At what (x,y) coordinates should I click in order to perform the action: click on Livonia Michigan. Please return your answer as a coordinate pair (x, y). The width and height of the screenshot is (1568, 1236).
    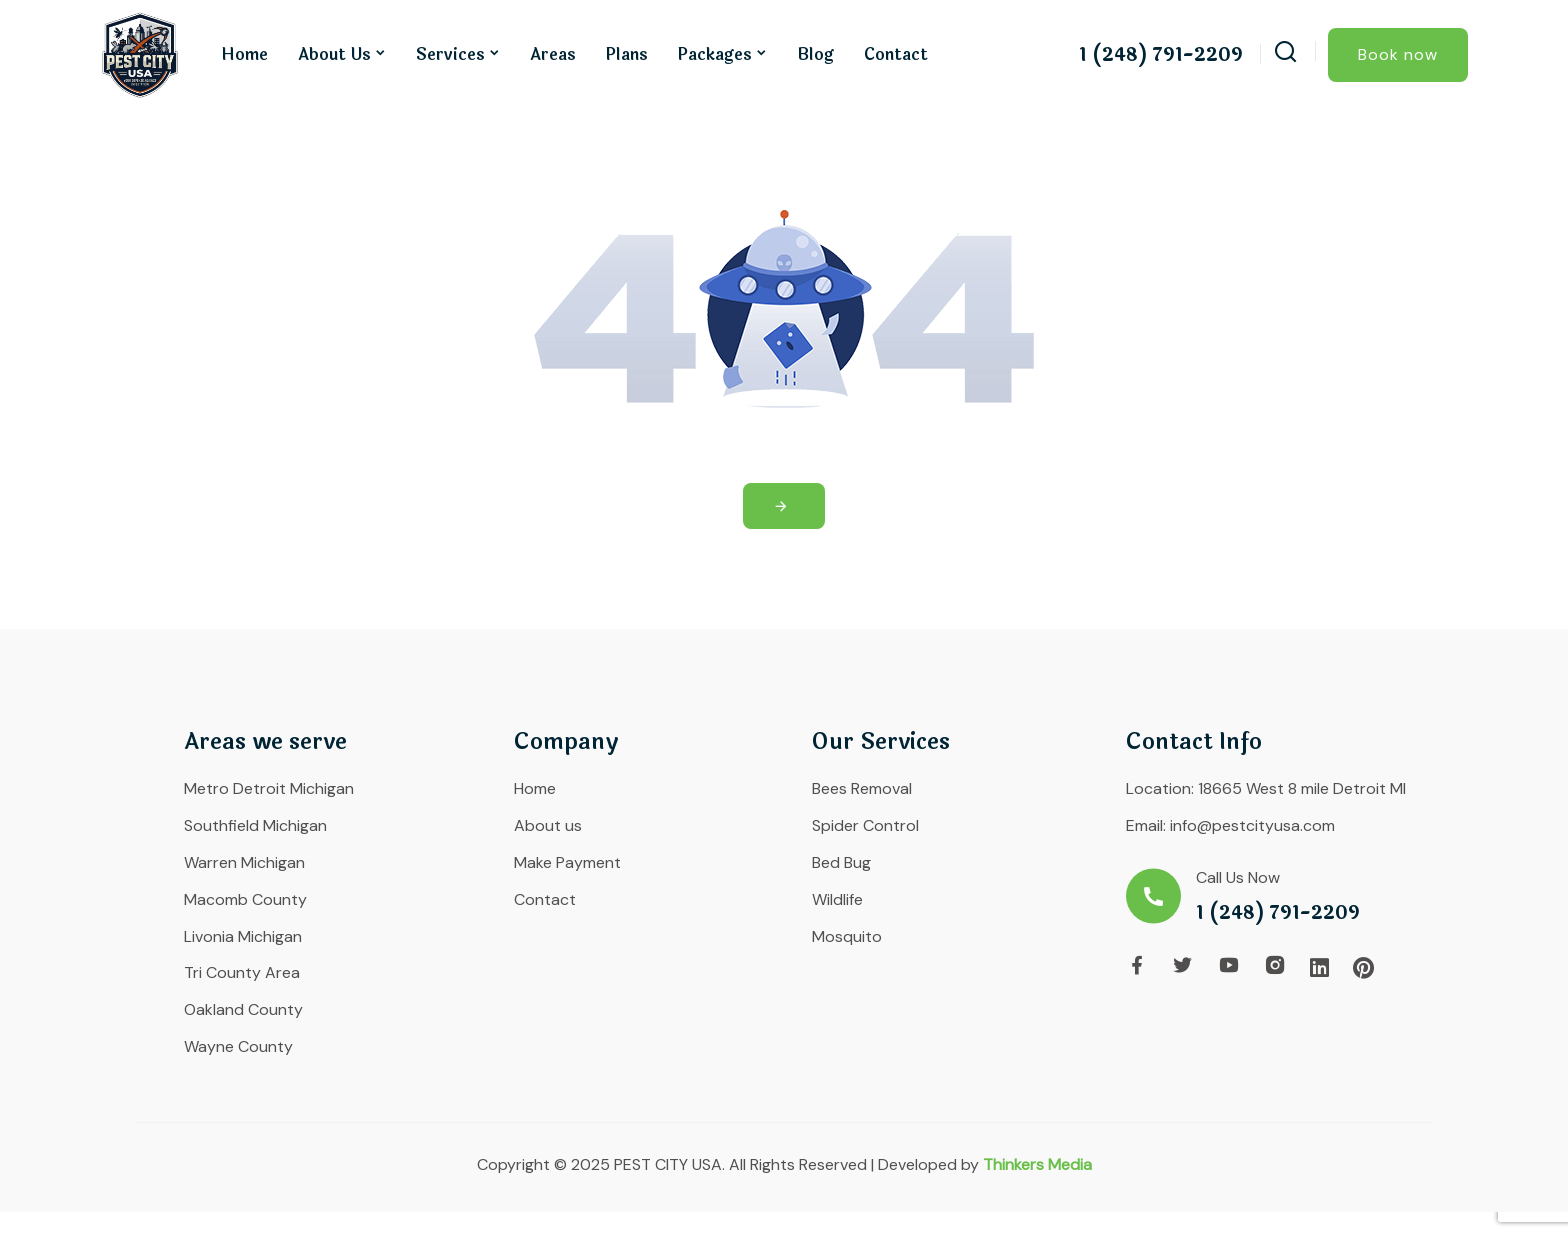
    Looking at the image, I should click on (243, 936).